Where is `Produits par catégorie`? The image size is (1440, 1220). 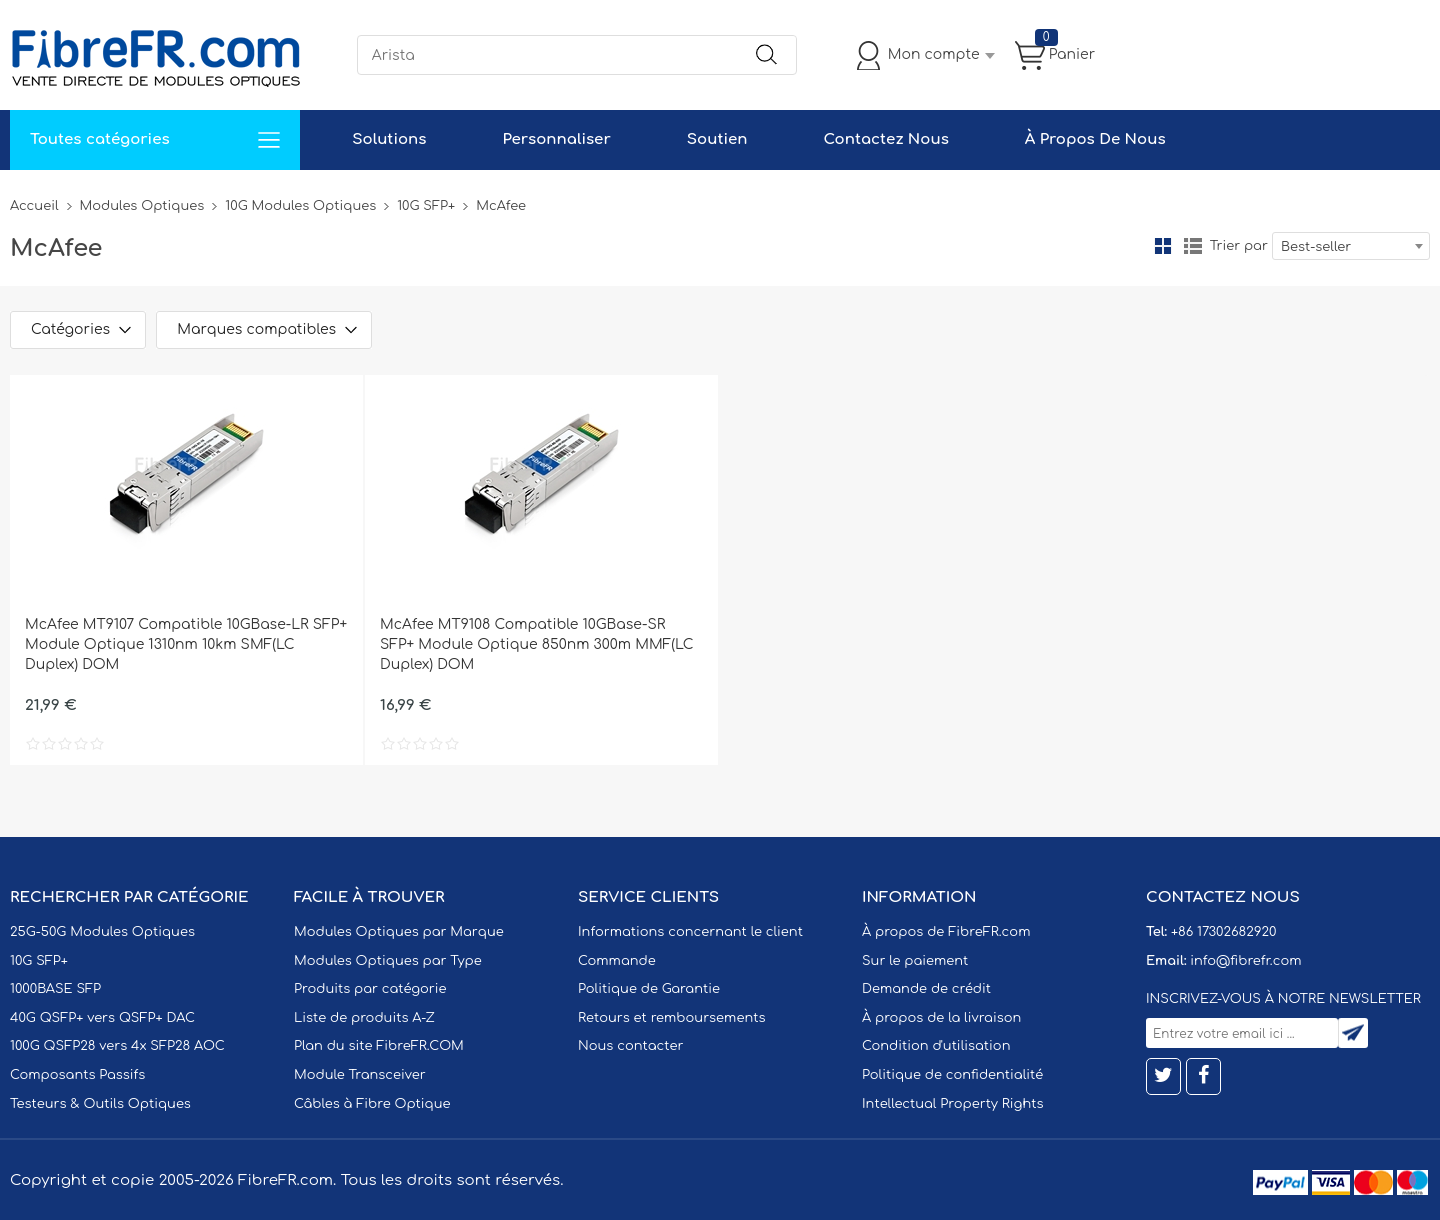 Produits par catégorie is located at coordinates (370, 989).